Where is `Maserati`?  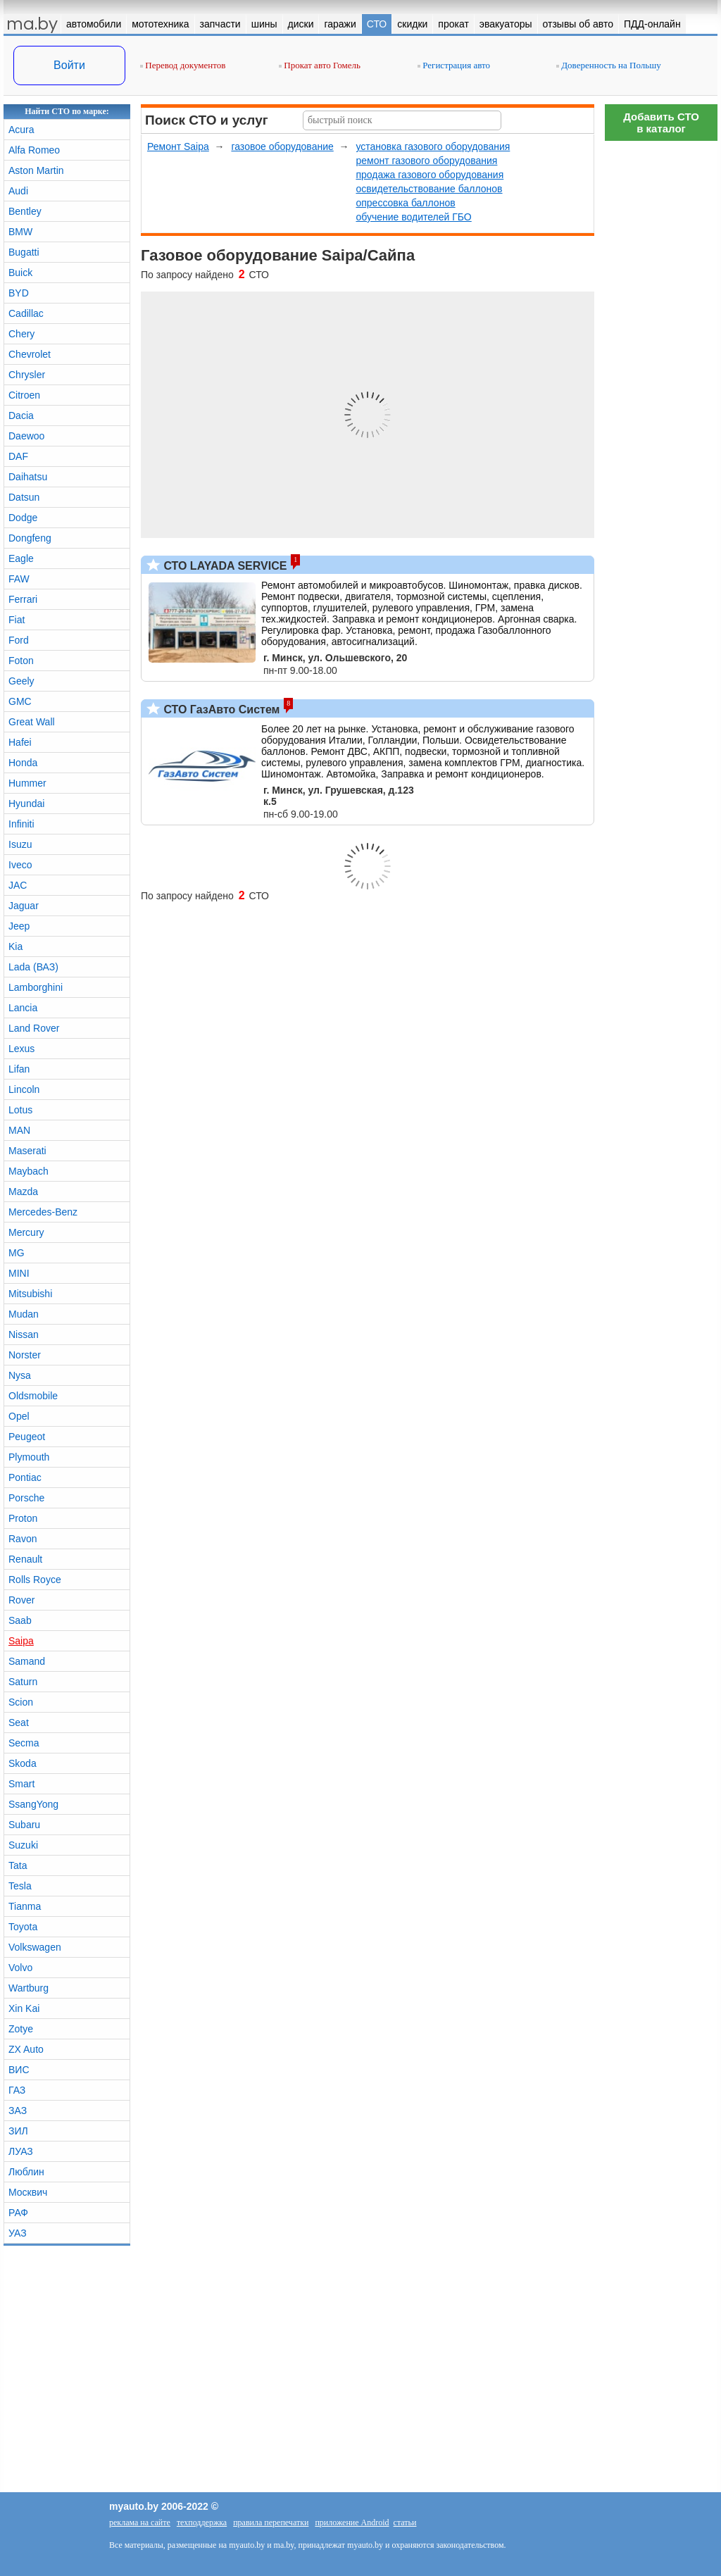
Maserati is located at coordinates (27, 1150).